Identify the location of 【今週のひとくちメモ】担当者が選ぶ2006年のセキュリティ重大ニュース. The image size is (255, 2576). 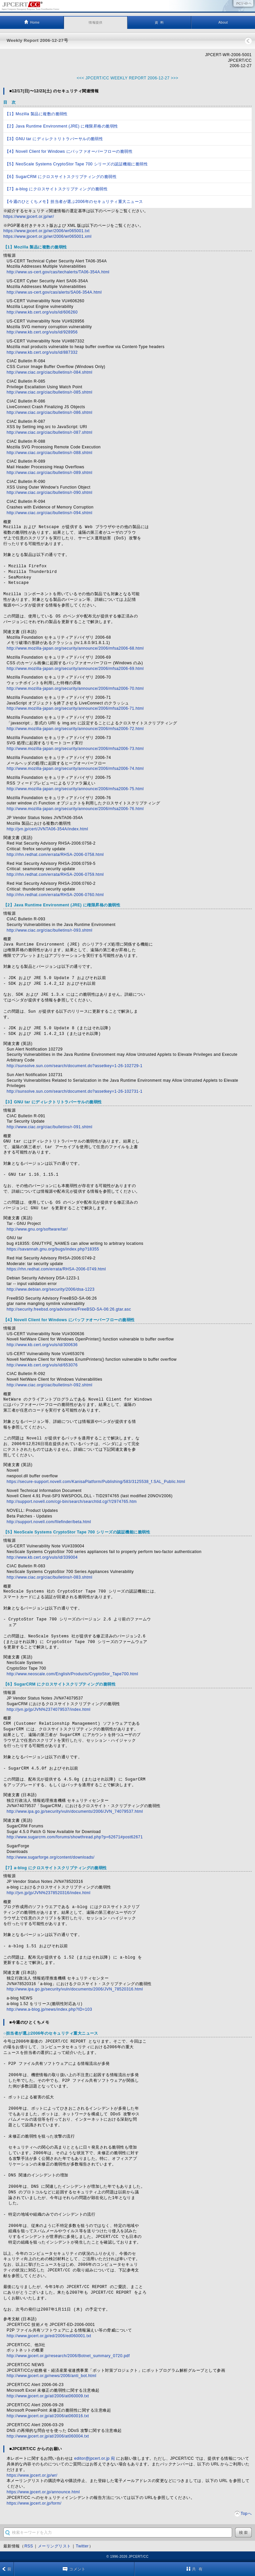
(74, 201).